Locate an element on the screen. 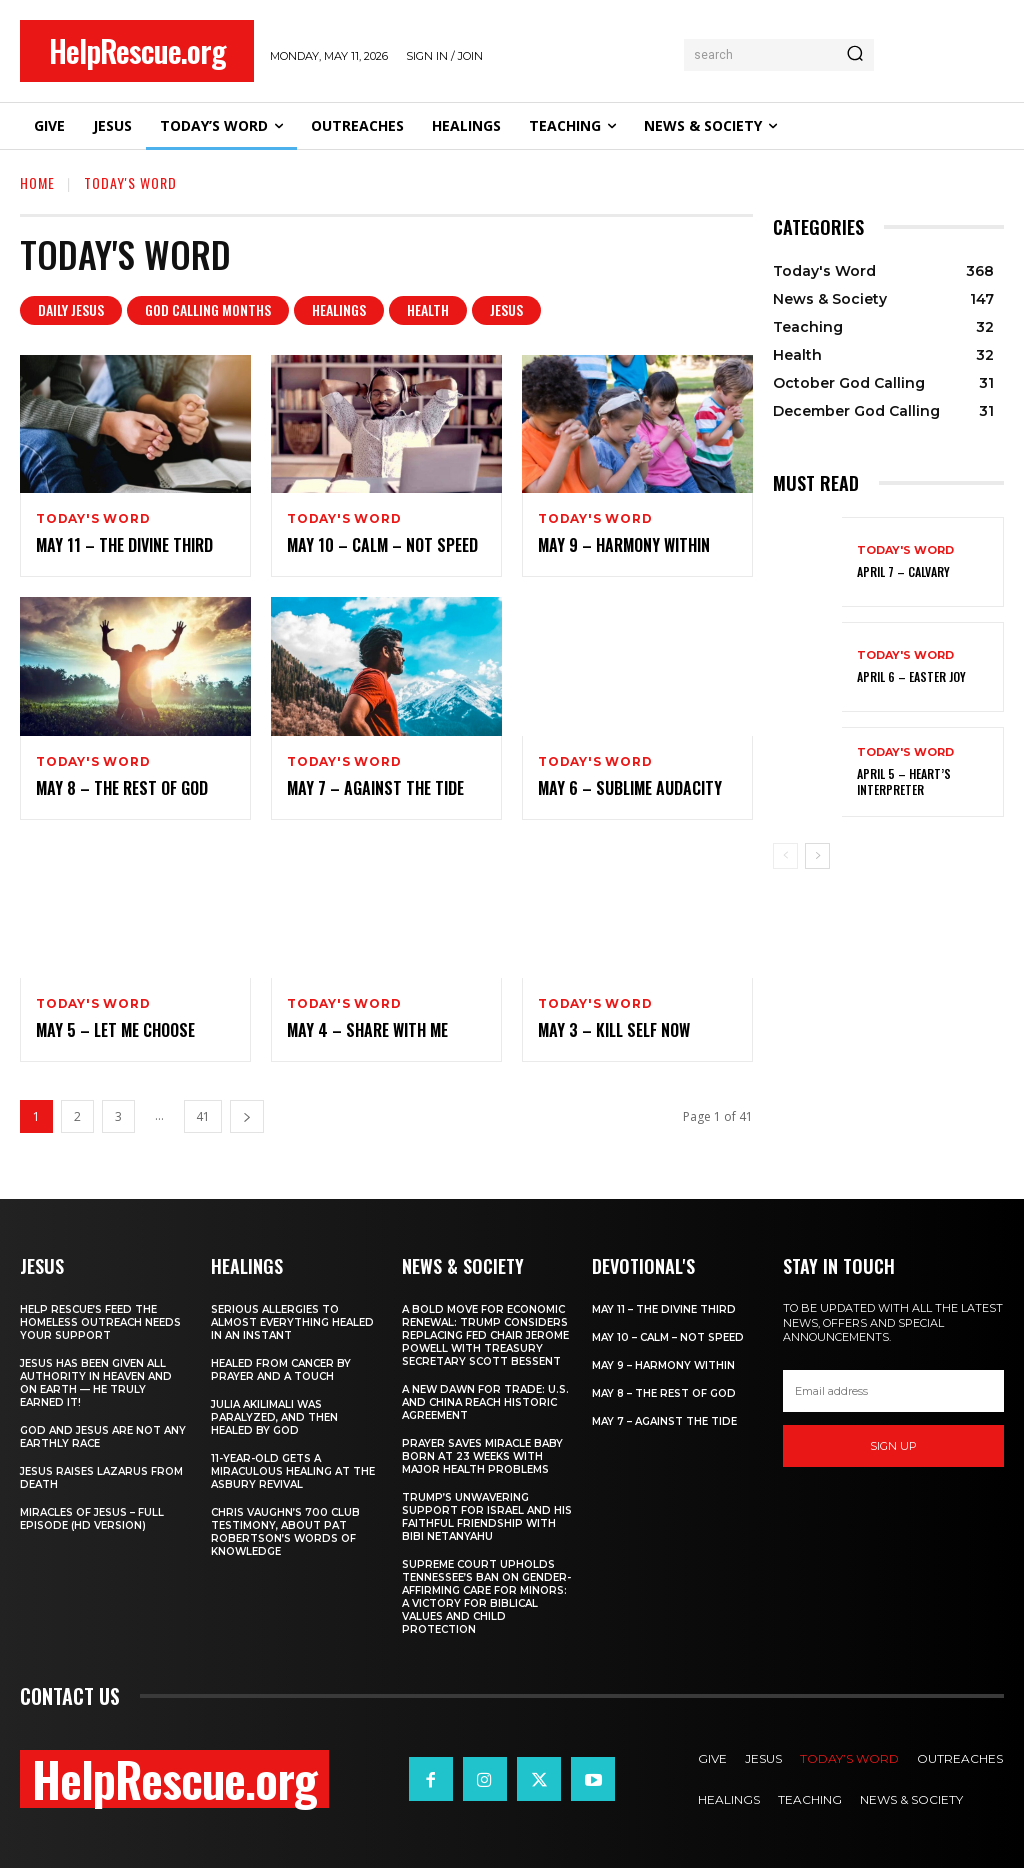 Image resolution: width=1024 pixels, height=1868 pixels. May 8 – The Rest of God is located at coordinates (122, 788).